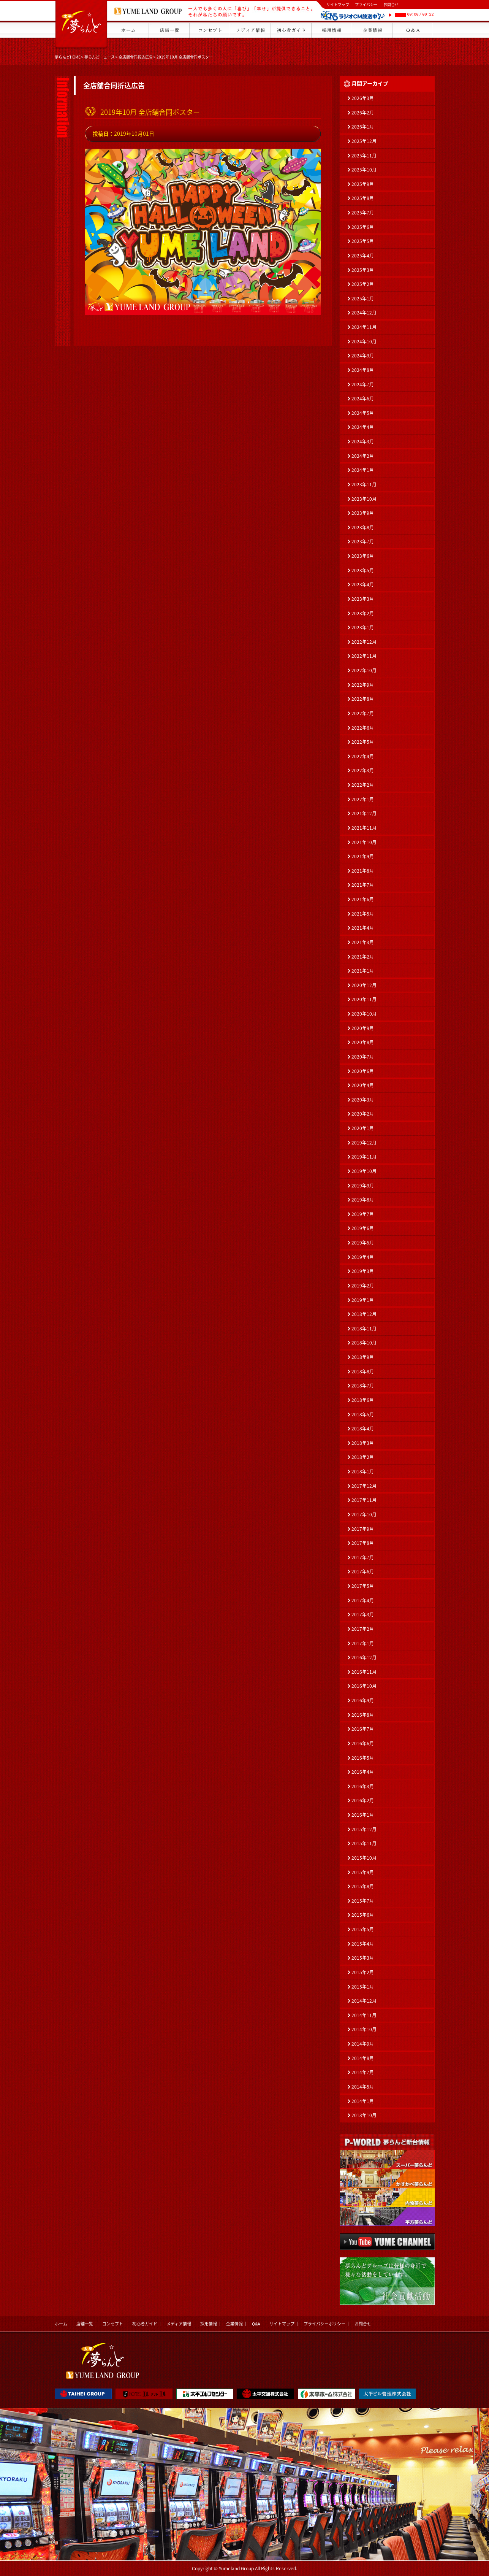  I want to click on 2020年8月, so click(362, 1042).